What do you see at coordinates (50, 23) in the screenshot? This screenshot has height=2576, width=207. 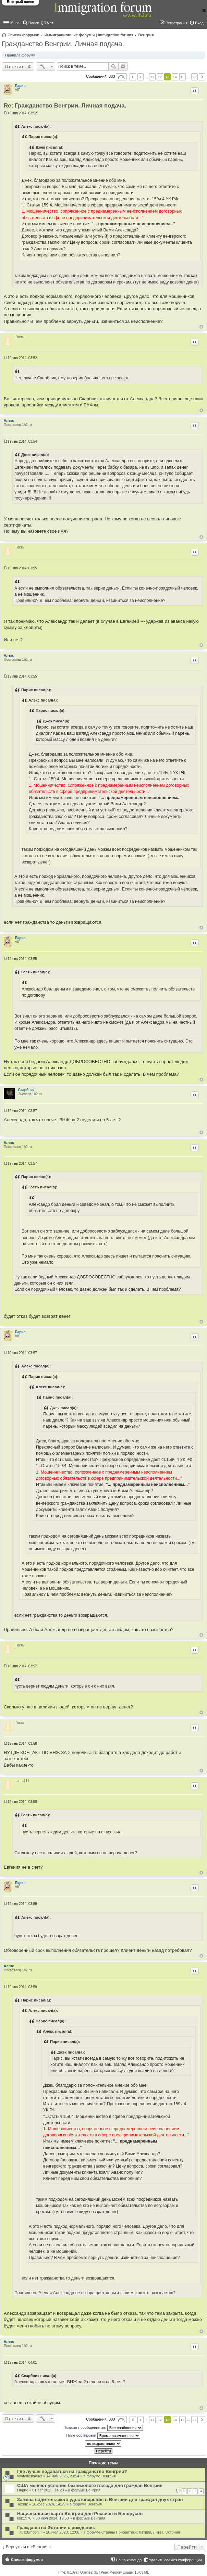 I see `Чат [menuitem]` at bounding box center [50, 23].